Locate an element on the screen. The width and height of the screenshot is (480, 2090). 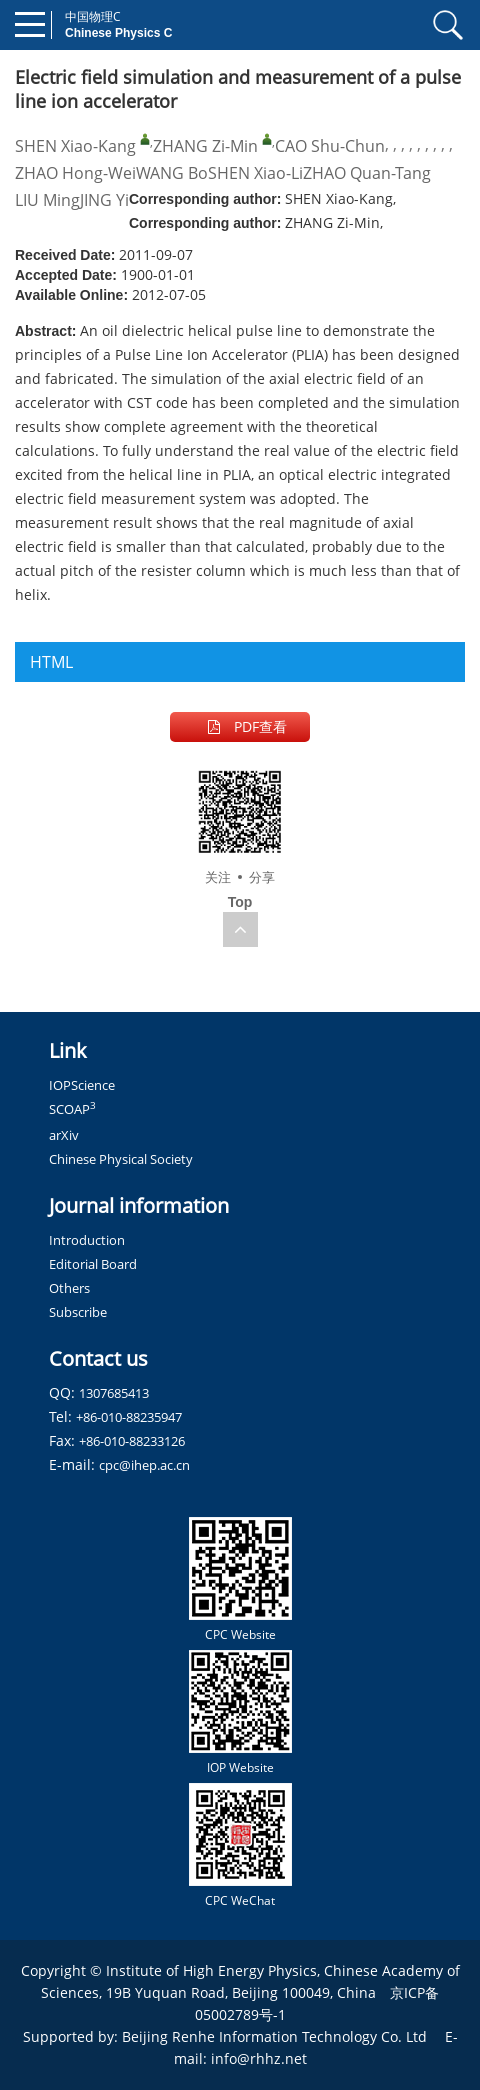
LIU Ming is located at coordinates (47, 200).